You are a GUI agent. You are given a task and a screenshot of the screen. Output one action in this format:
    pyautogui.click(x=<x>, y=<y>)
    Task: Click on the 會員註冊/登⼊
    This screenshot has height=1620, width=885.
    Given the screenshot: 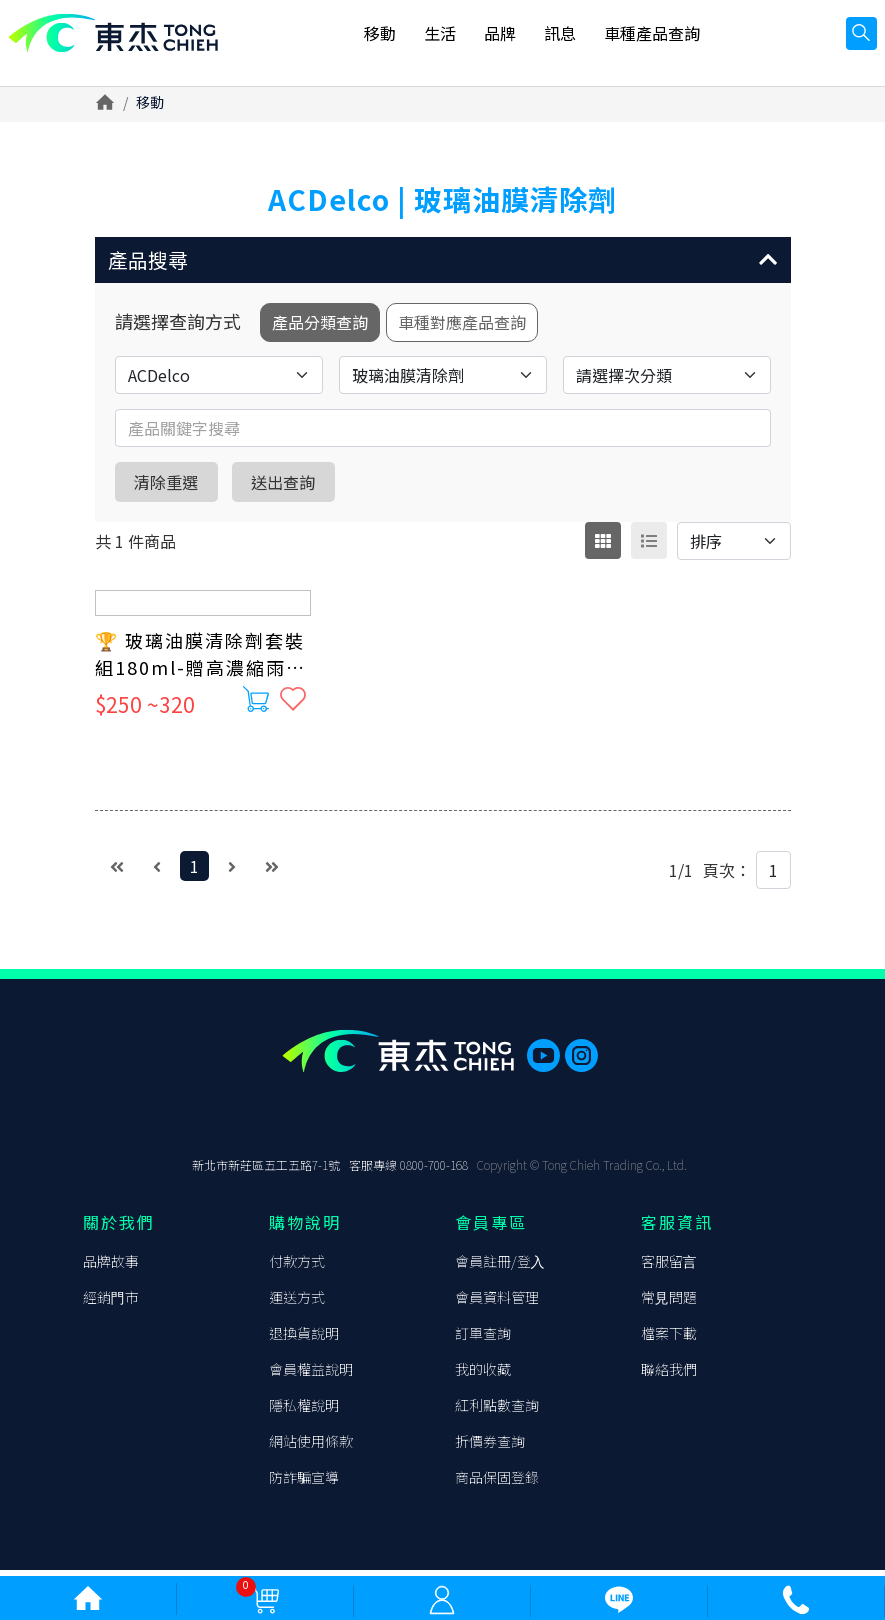 What is the action you would take?
    pyautogui.click(x=500, y=1267)
    